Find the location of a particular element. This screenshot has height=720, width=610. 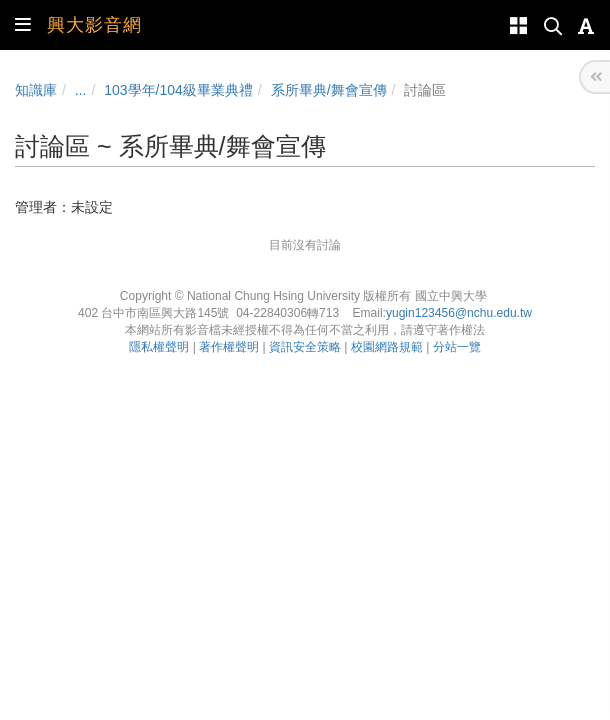

校園網路規範 is located at coordinates (387, 347).